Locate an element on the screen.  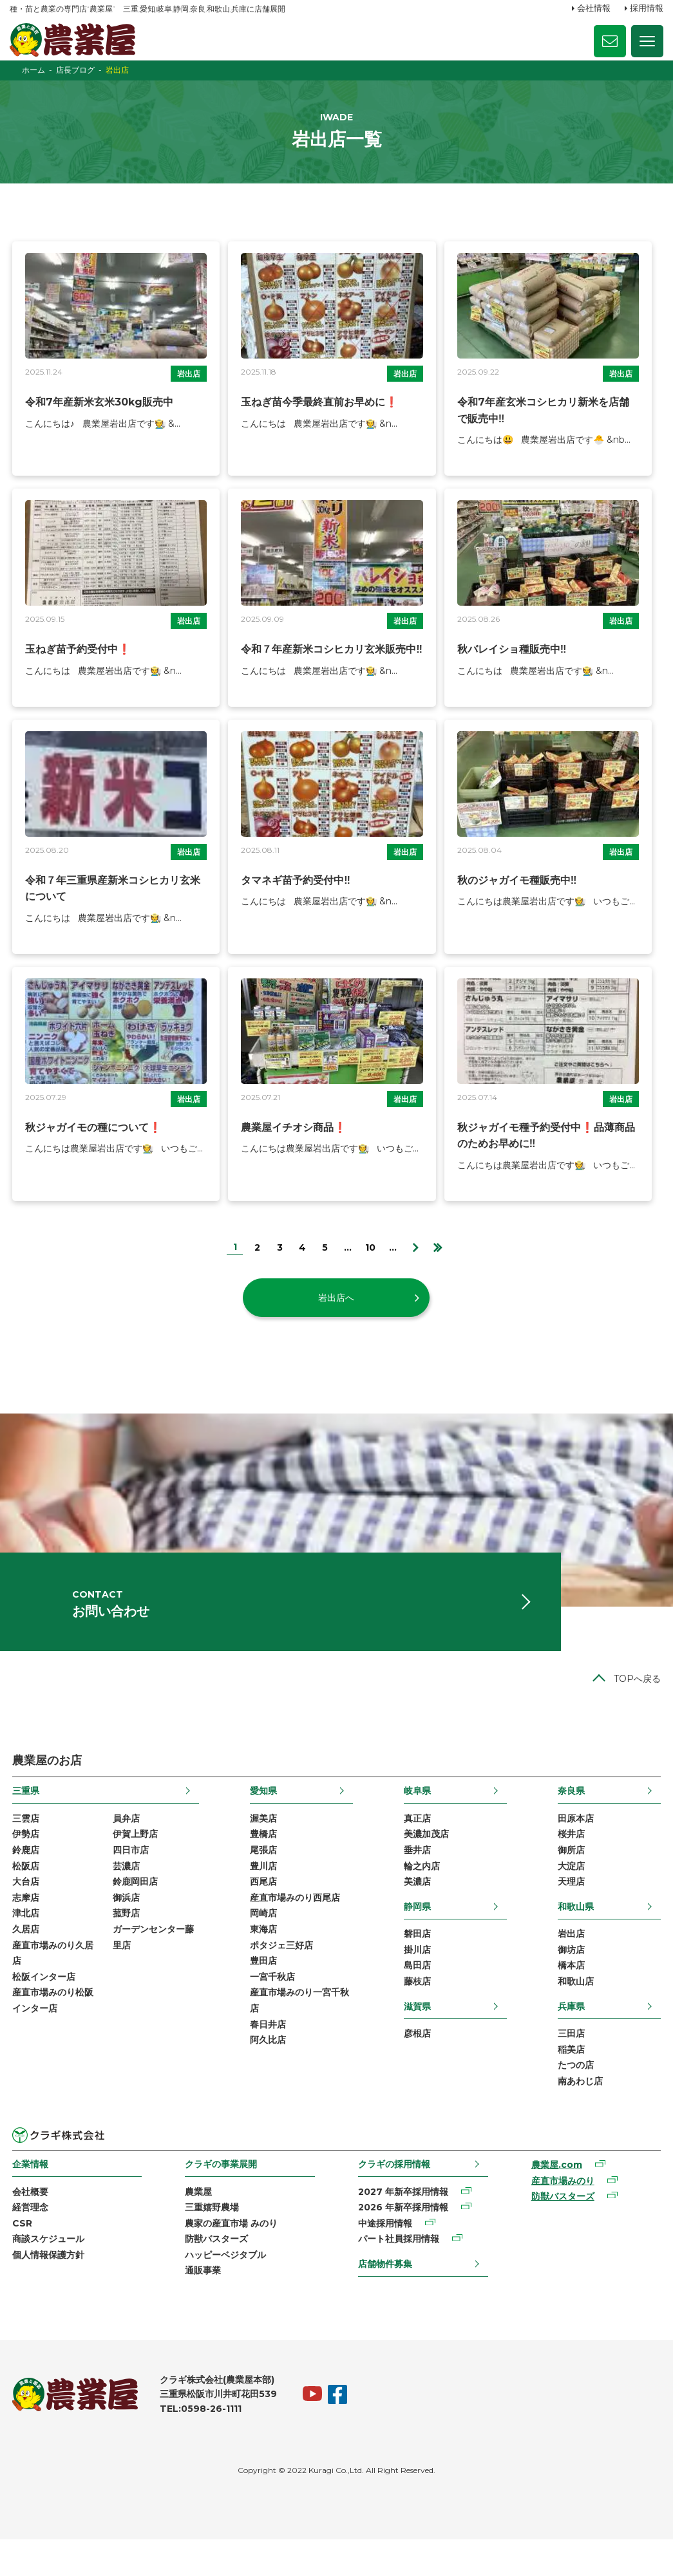
CSR is located at coordinates (20, 2257).